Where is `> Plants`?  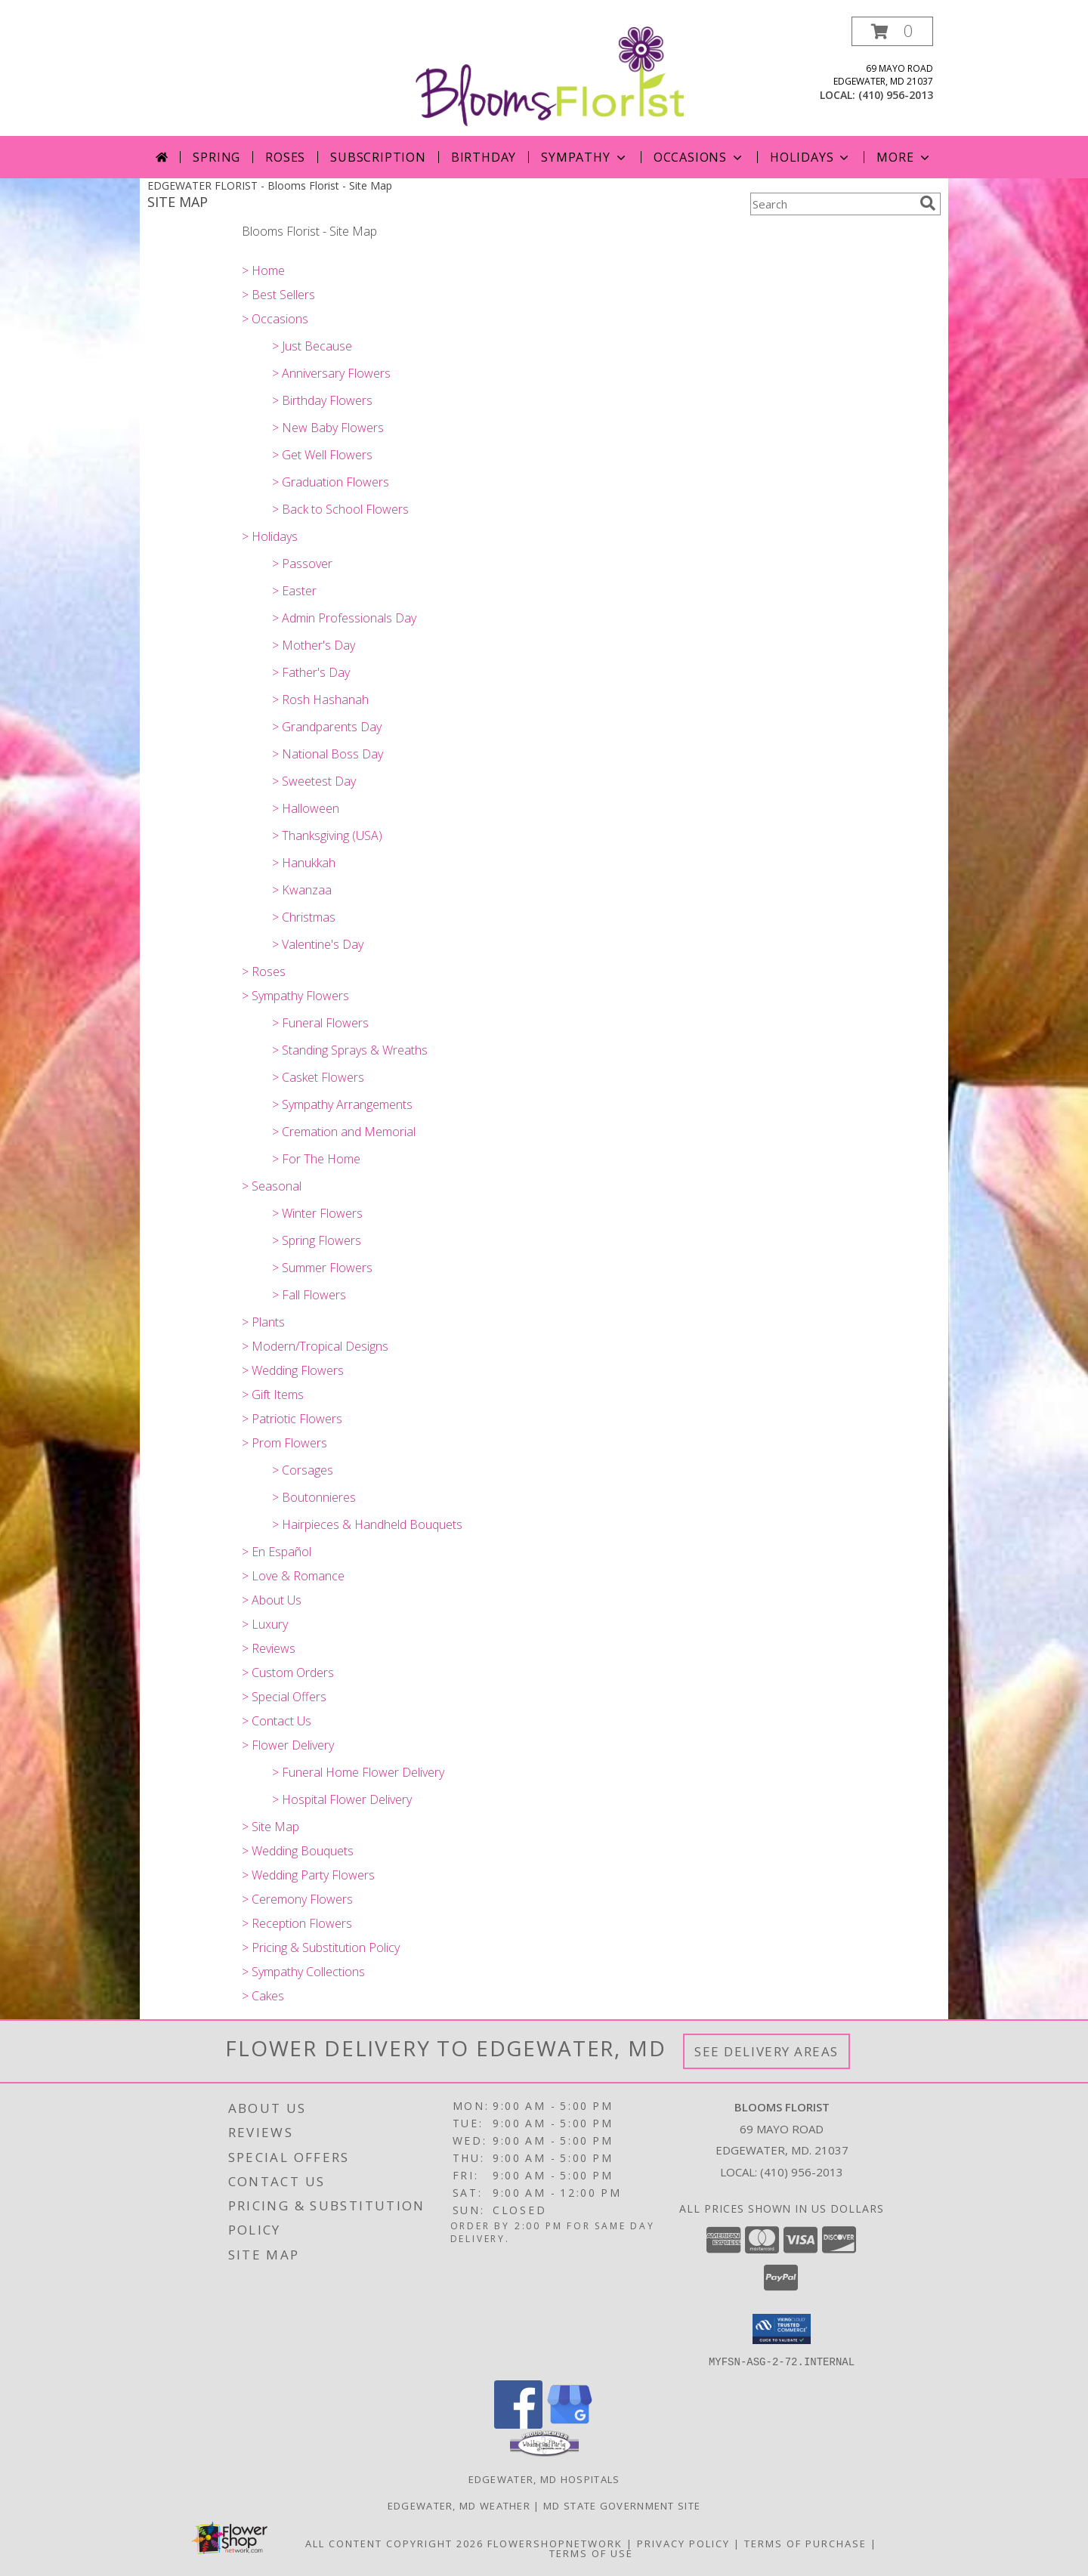 > Plants is located at coordinates (263, 1322).